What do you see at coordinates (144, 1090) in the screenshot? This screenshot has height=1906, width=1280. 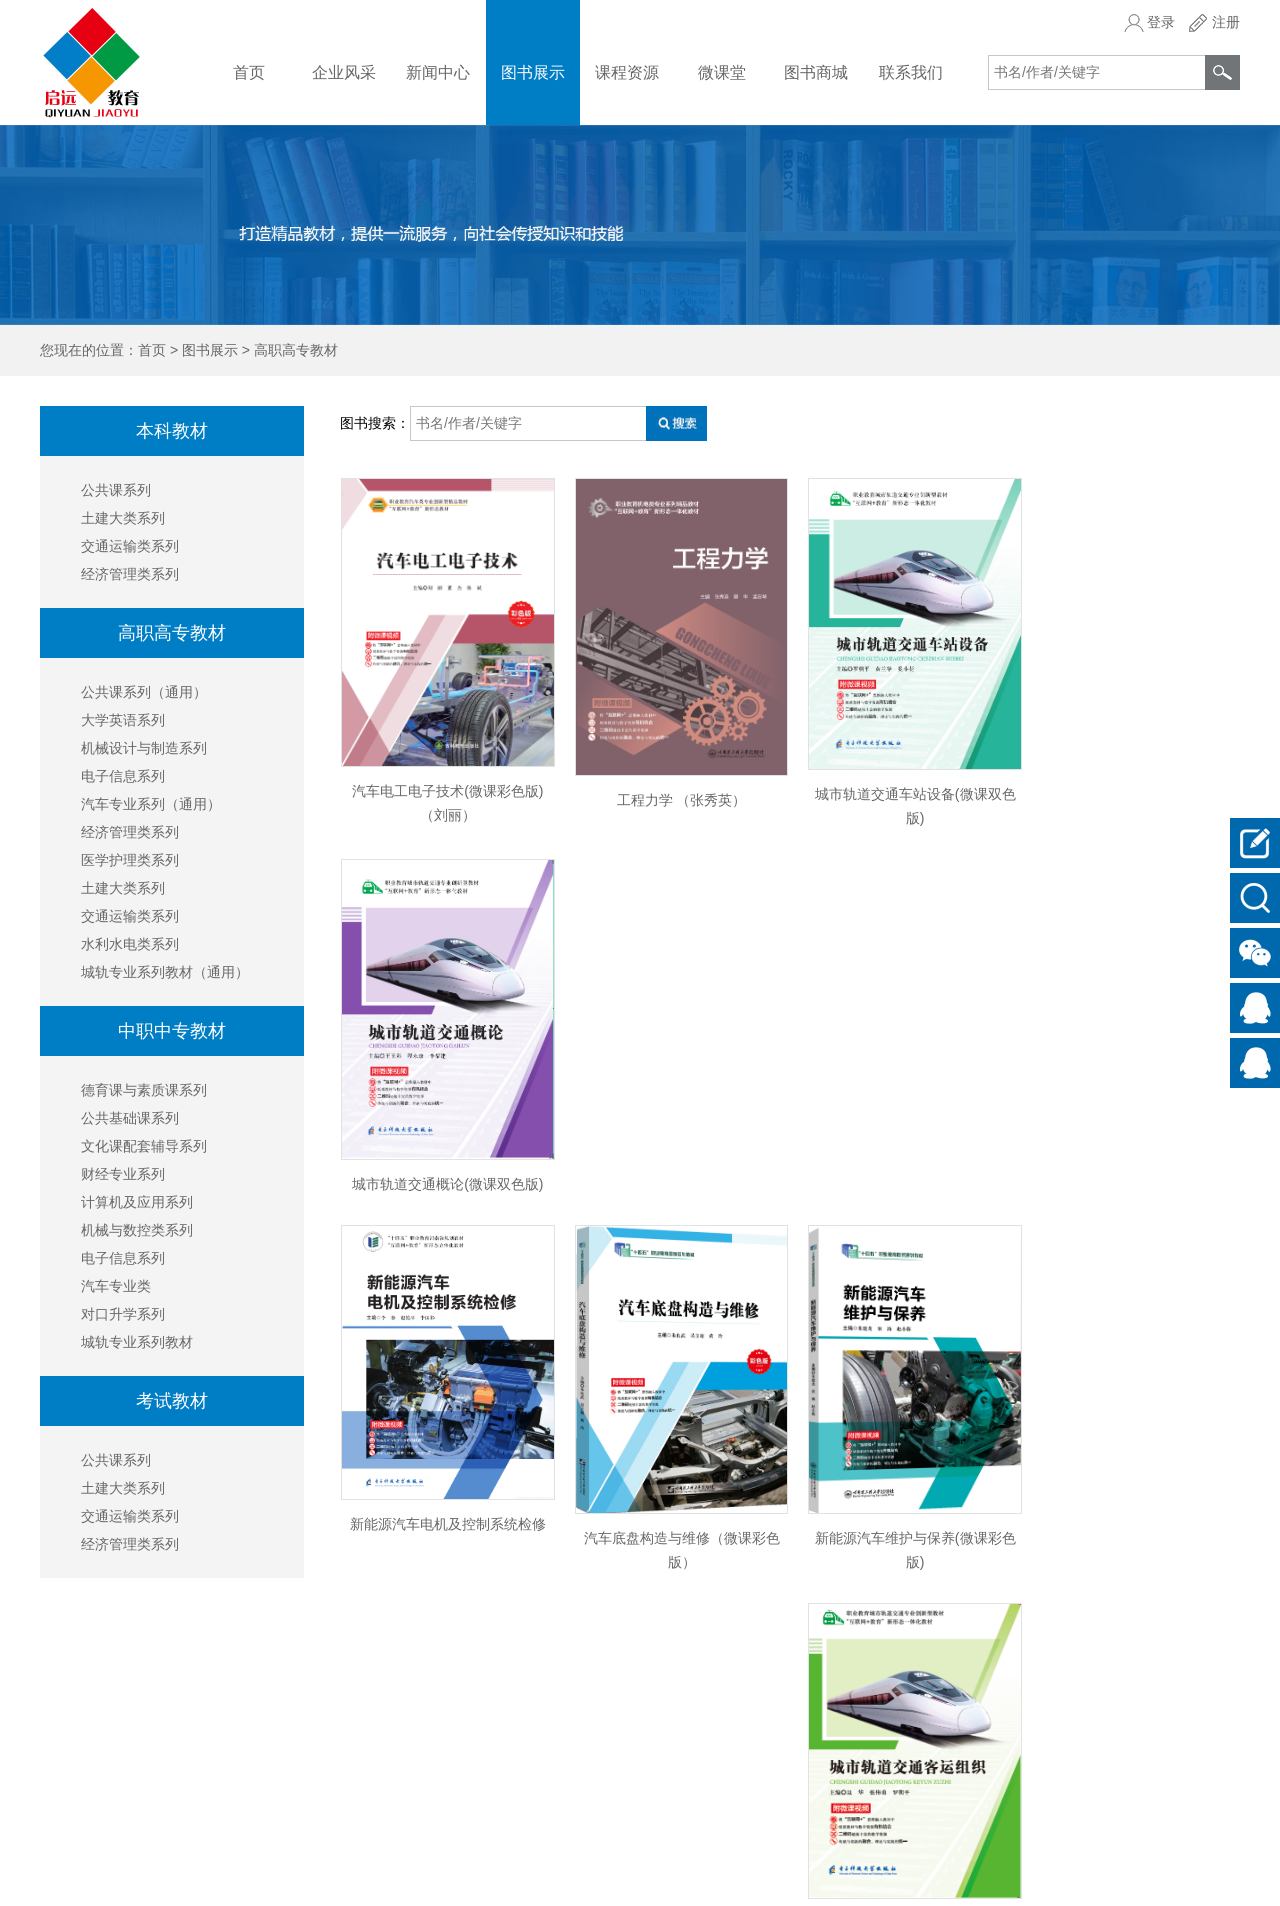 I see `德育课与素质课系列` at bounding box center [144, 1090].